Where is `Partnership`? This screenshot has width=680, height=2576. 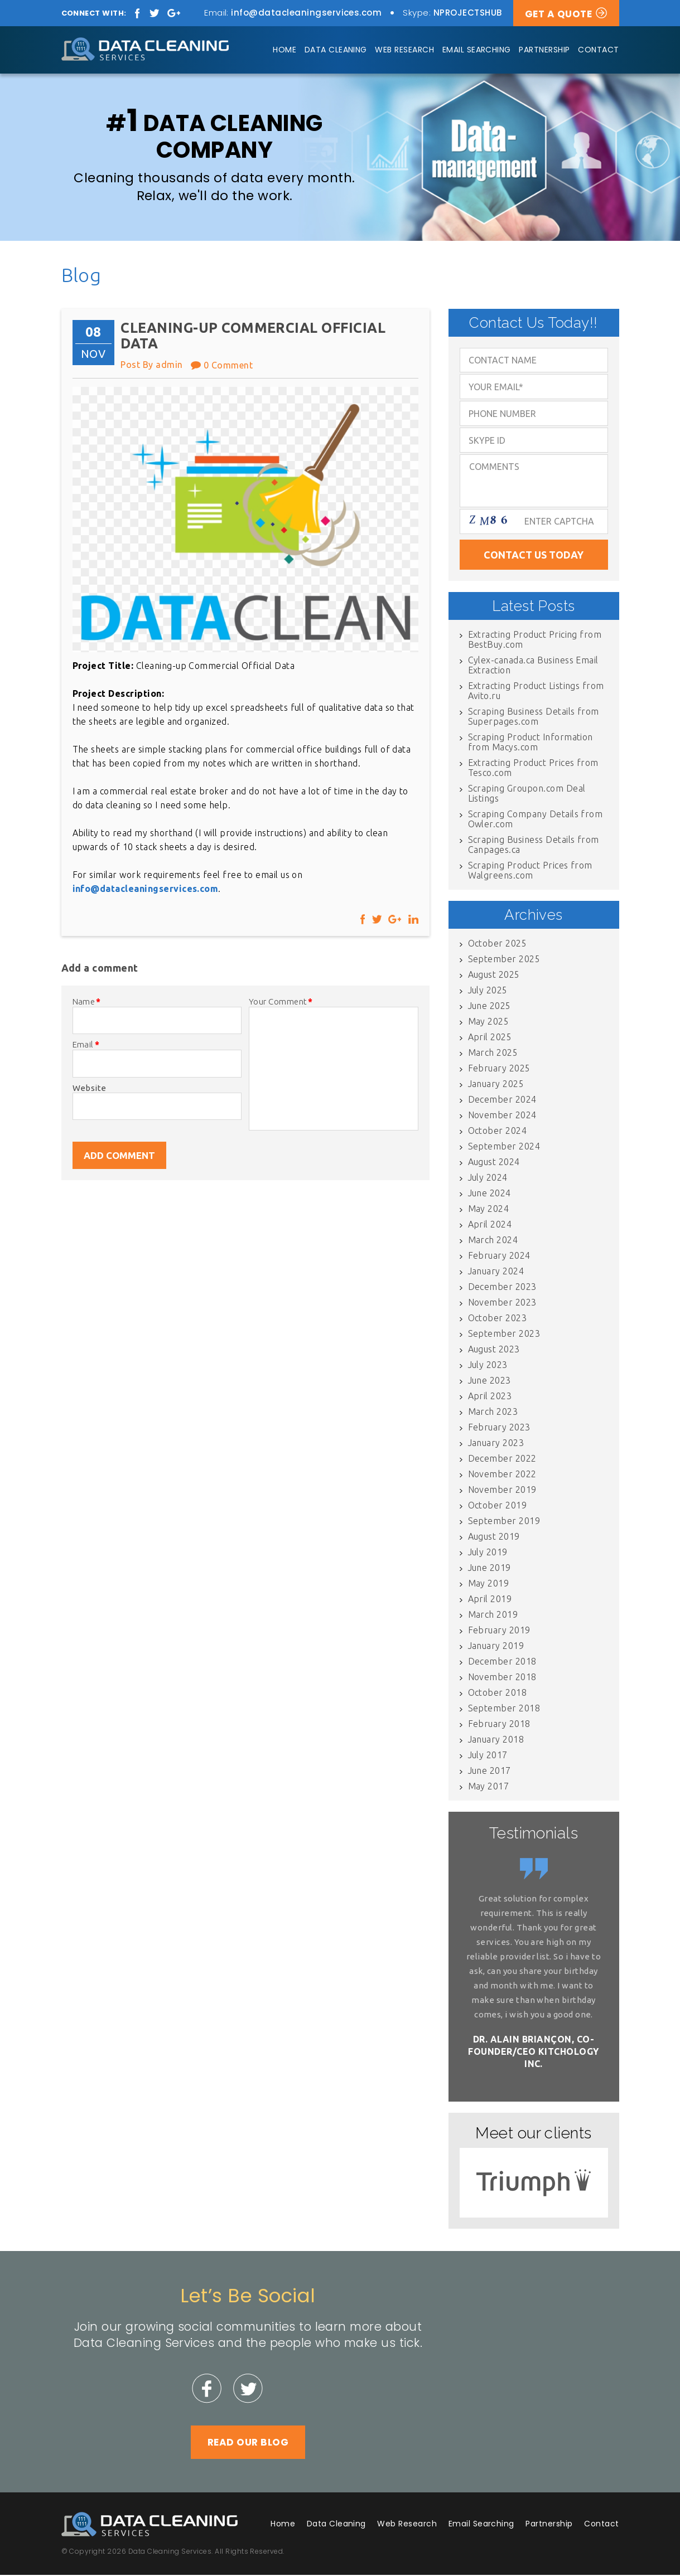 Partnership is located at coordinates (544, 50).